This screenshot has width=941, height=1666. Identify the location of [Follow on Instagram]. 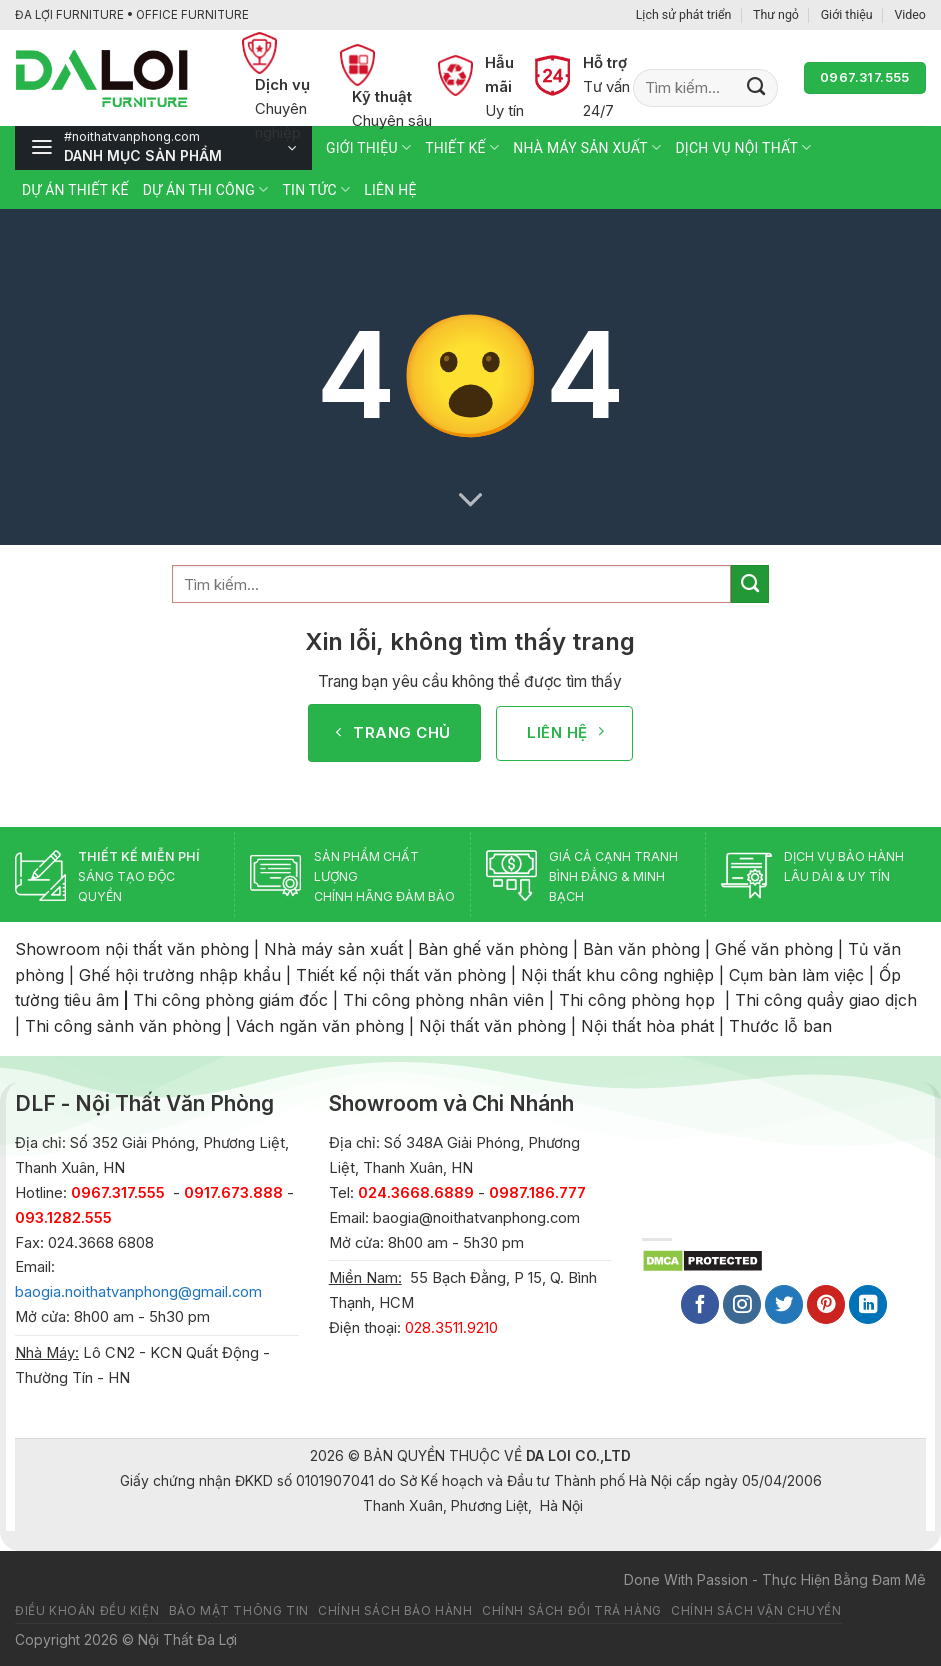
(742, 1304).